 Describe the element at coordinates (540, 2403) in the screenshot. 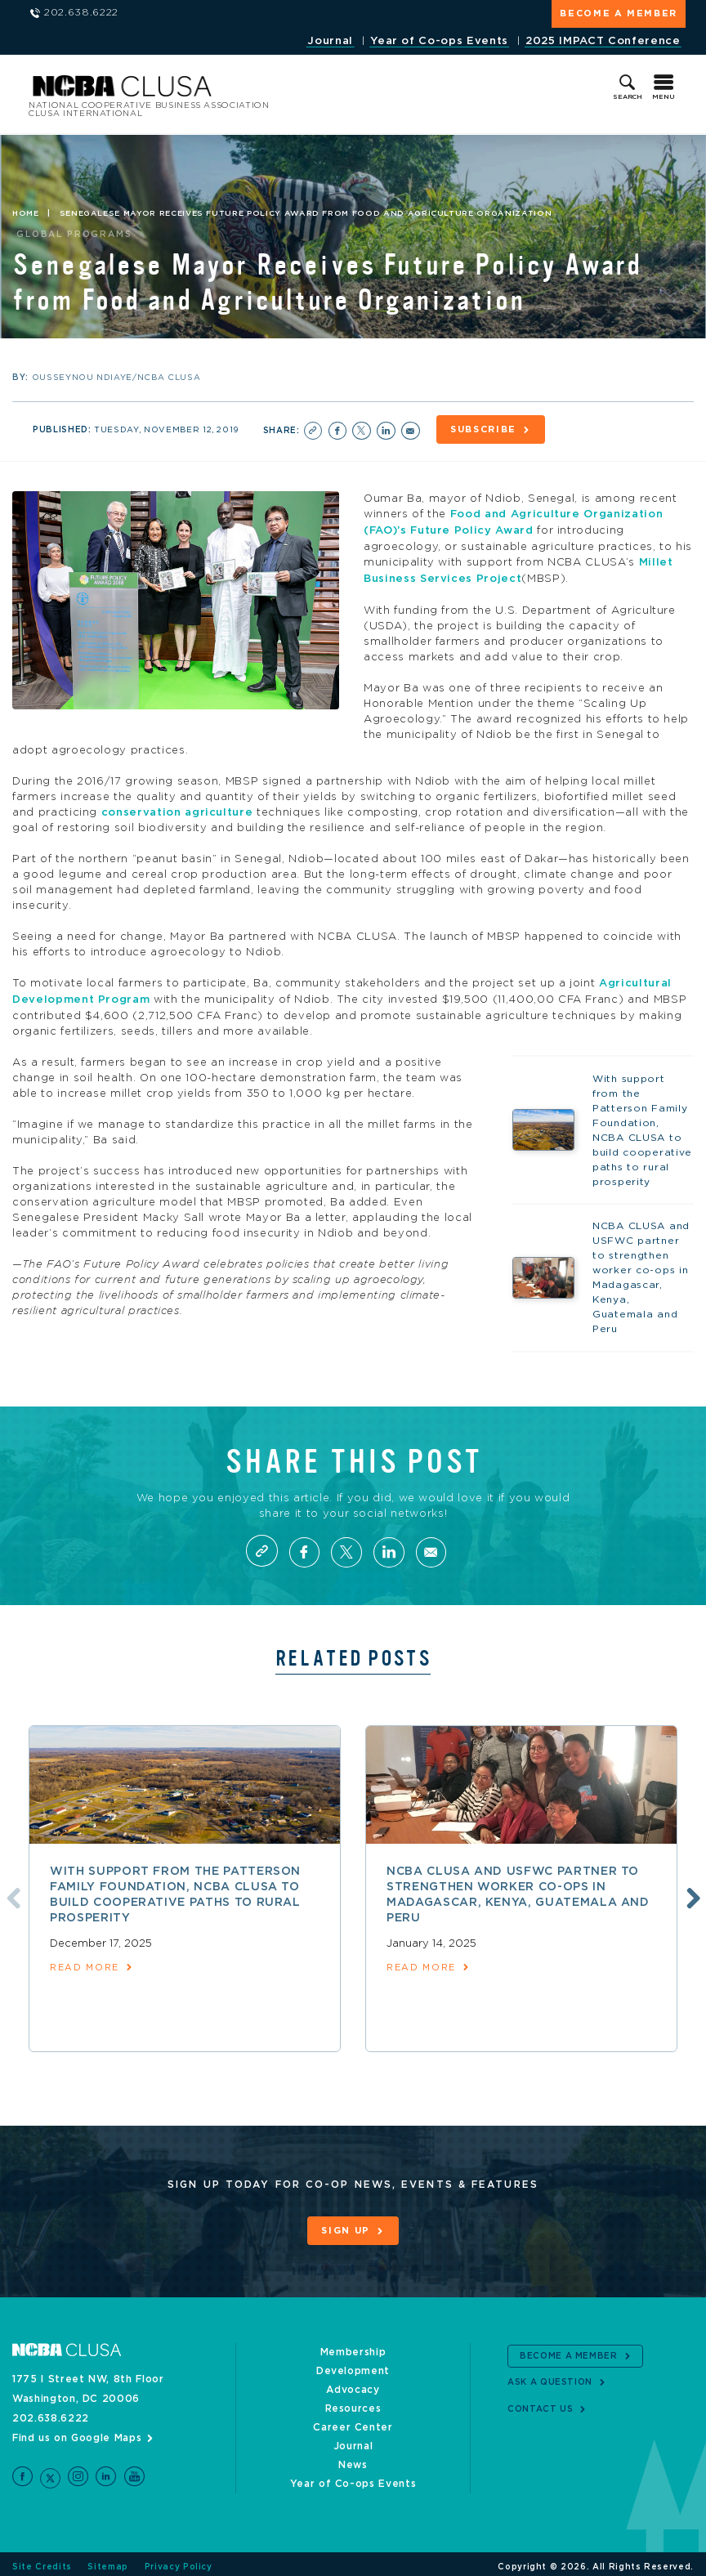

I see `Contact Us` at that location.